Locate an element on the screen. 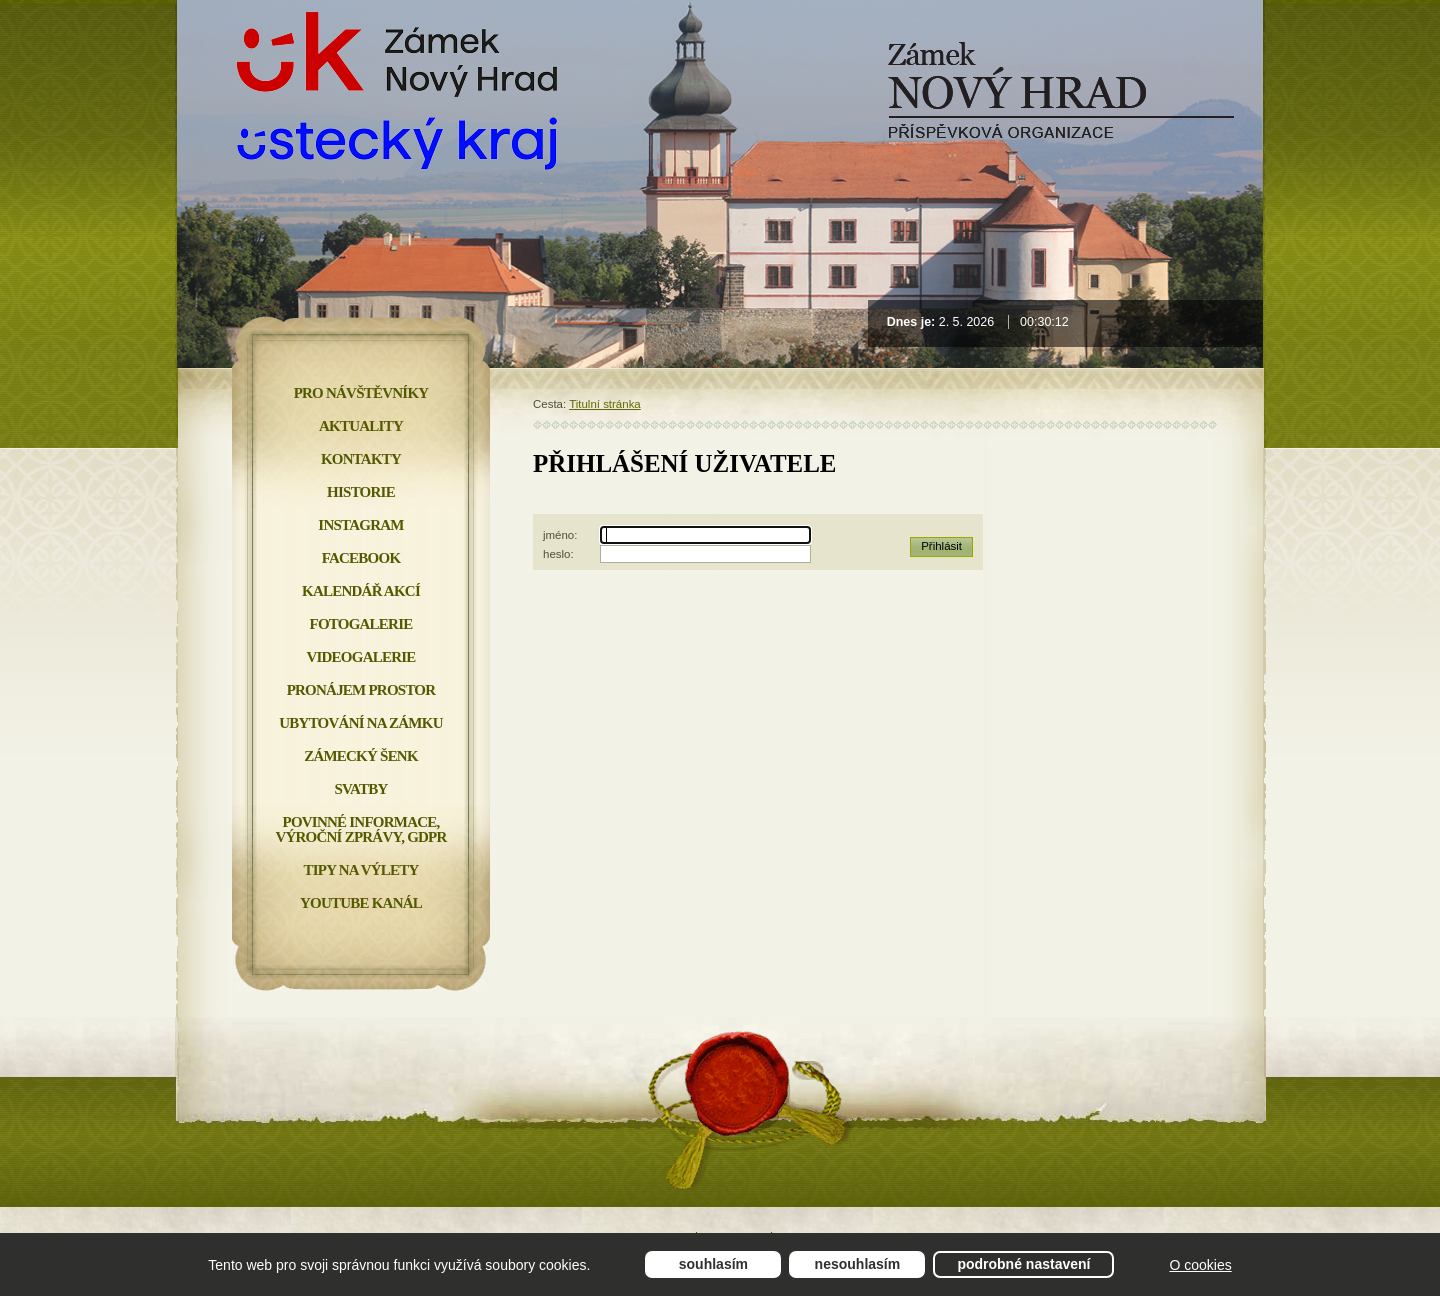 Image resolution: width=1440 pixels, height=1296 pixels. Nesouhlasím is located at coordinates (858, 1264).